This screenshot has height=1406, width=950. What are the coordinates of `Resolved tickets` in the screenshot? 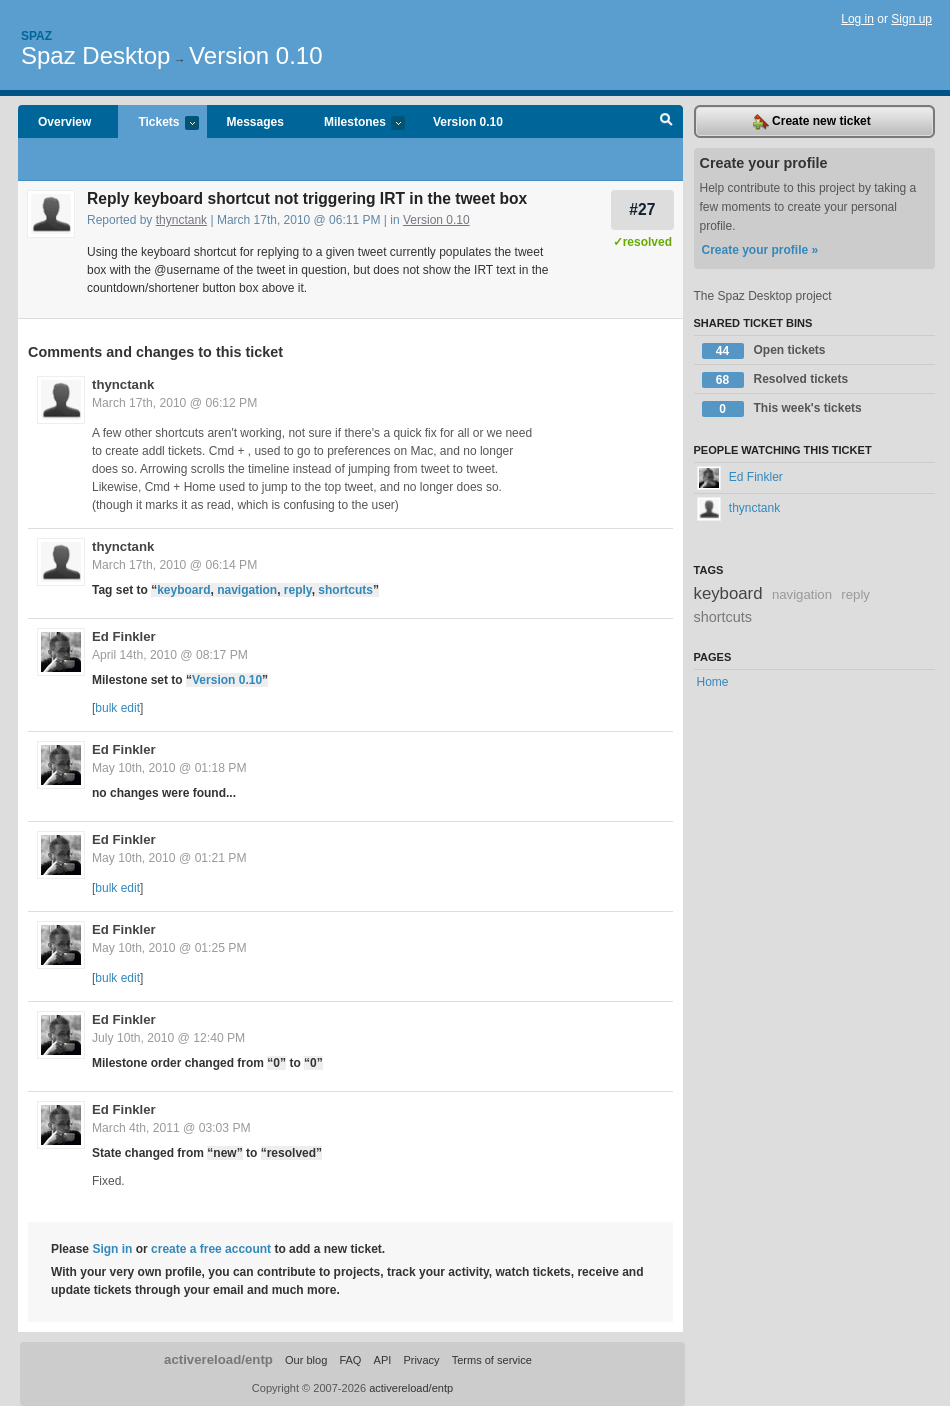 It's located at (775, 380).